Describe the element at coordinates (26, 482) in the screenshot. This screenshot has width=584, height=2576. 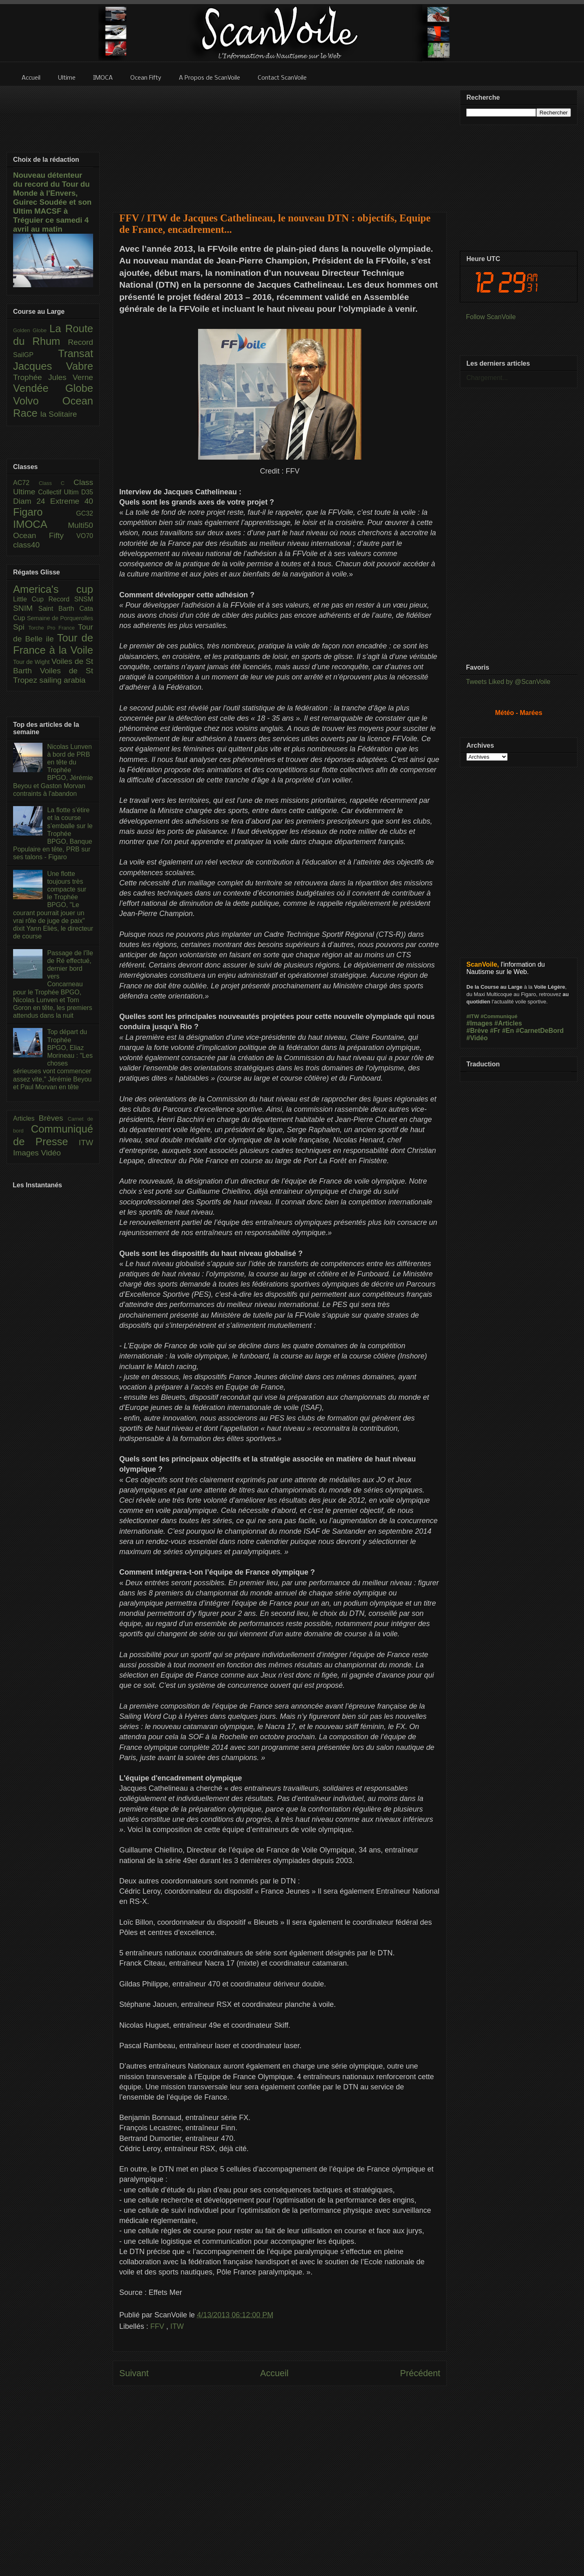
I see `AC72` at that location.